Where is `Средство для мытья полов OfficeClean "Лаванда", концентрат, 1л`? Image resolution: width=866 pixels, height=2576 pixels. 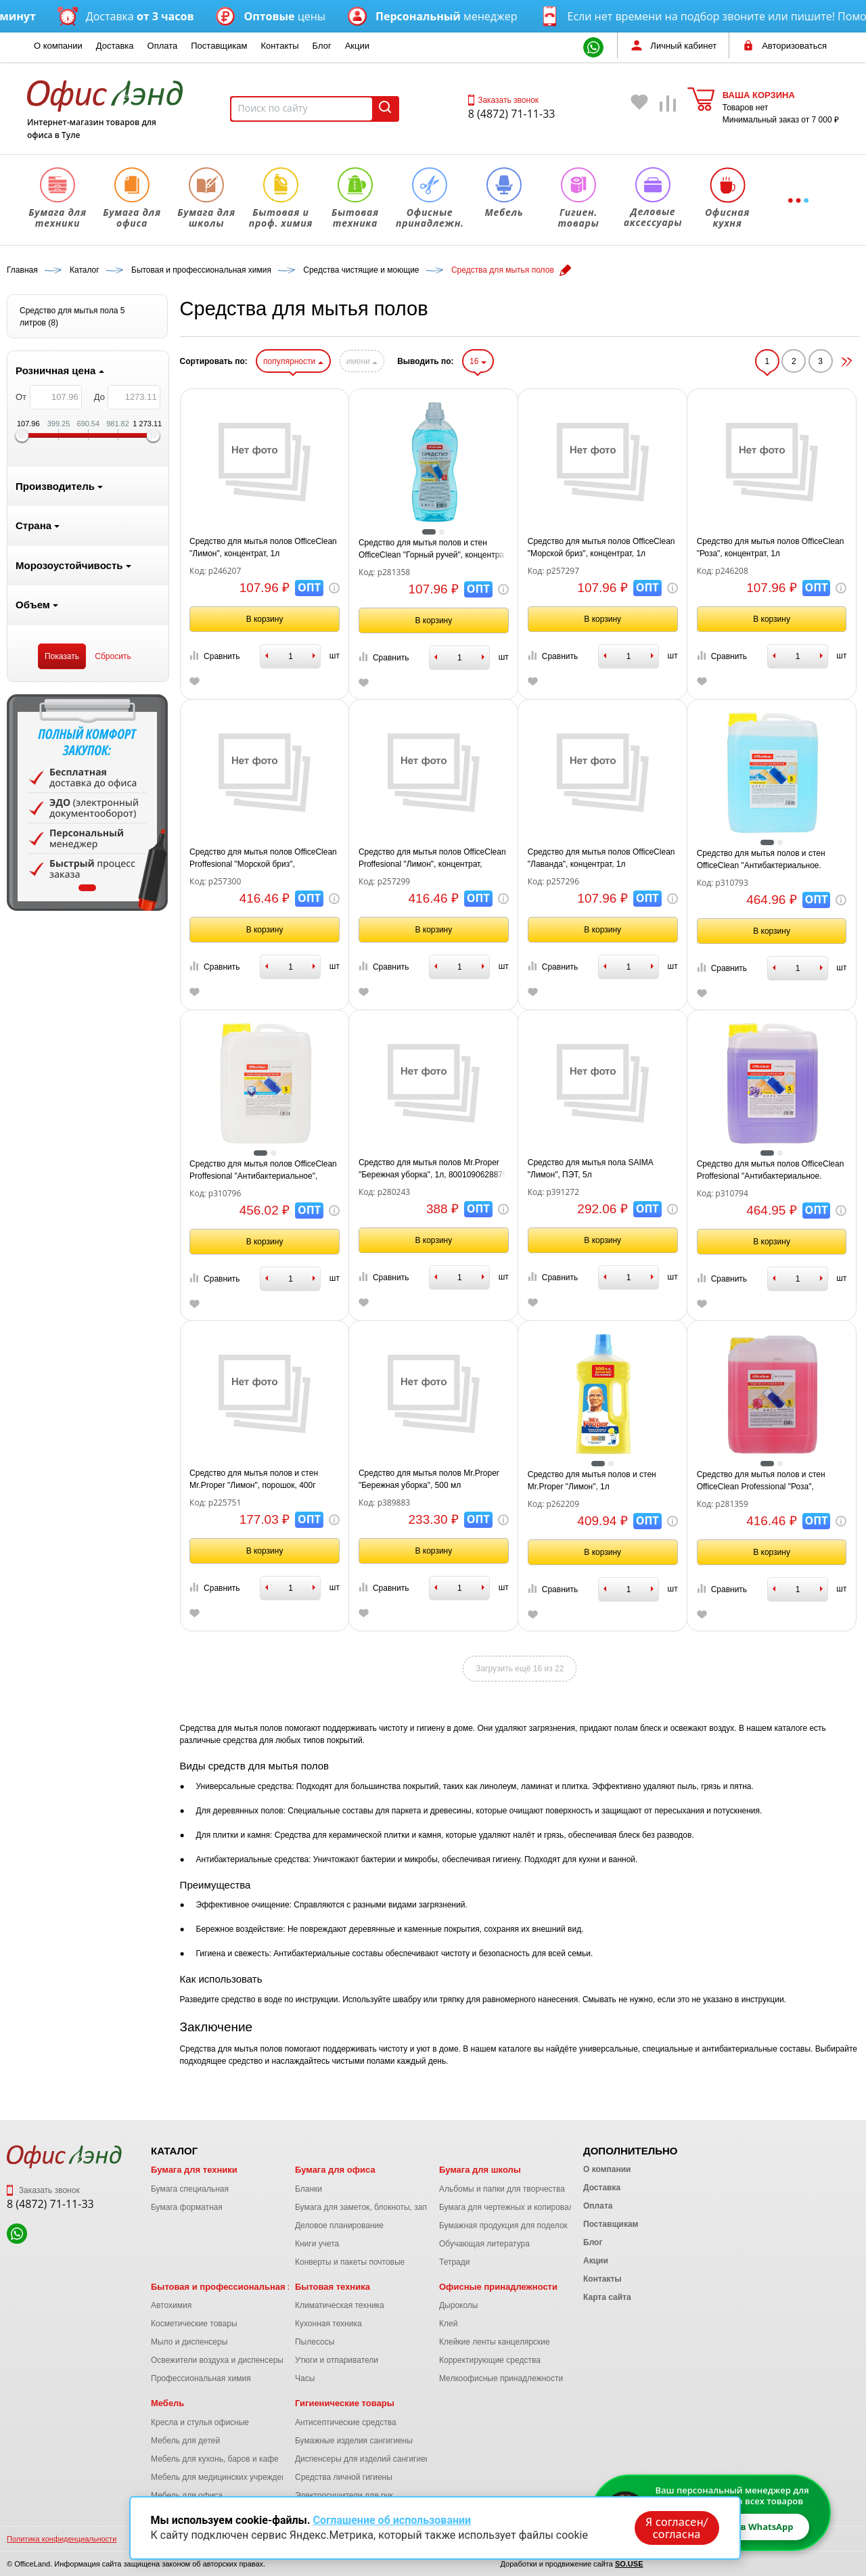 Средство для мытья полов OfficeClean "Лаванда", концентрат, 1л is located at coordinates (601, 858).